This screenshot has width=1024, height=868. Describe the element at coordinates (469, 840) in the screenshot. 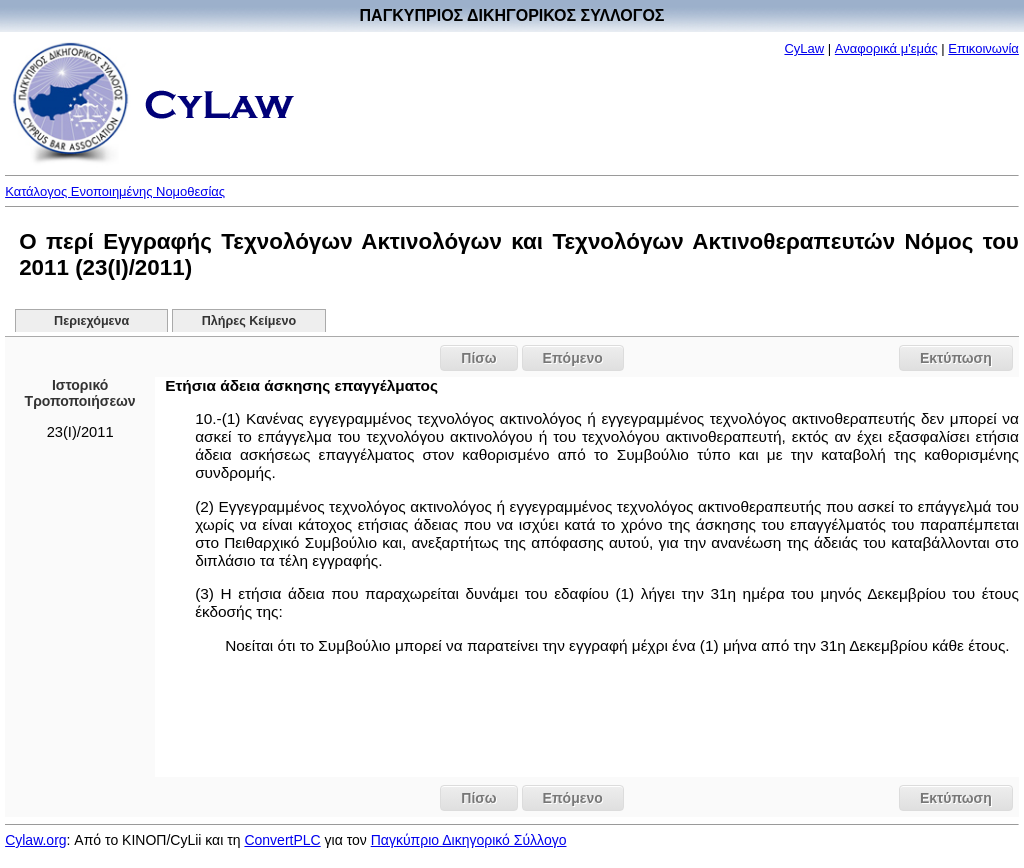

I see `Παγκύπριο Δικηγορικό Σύλλογο` at that location.